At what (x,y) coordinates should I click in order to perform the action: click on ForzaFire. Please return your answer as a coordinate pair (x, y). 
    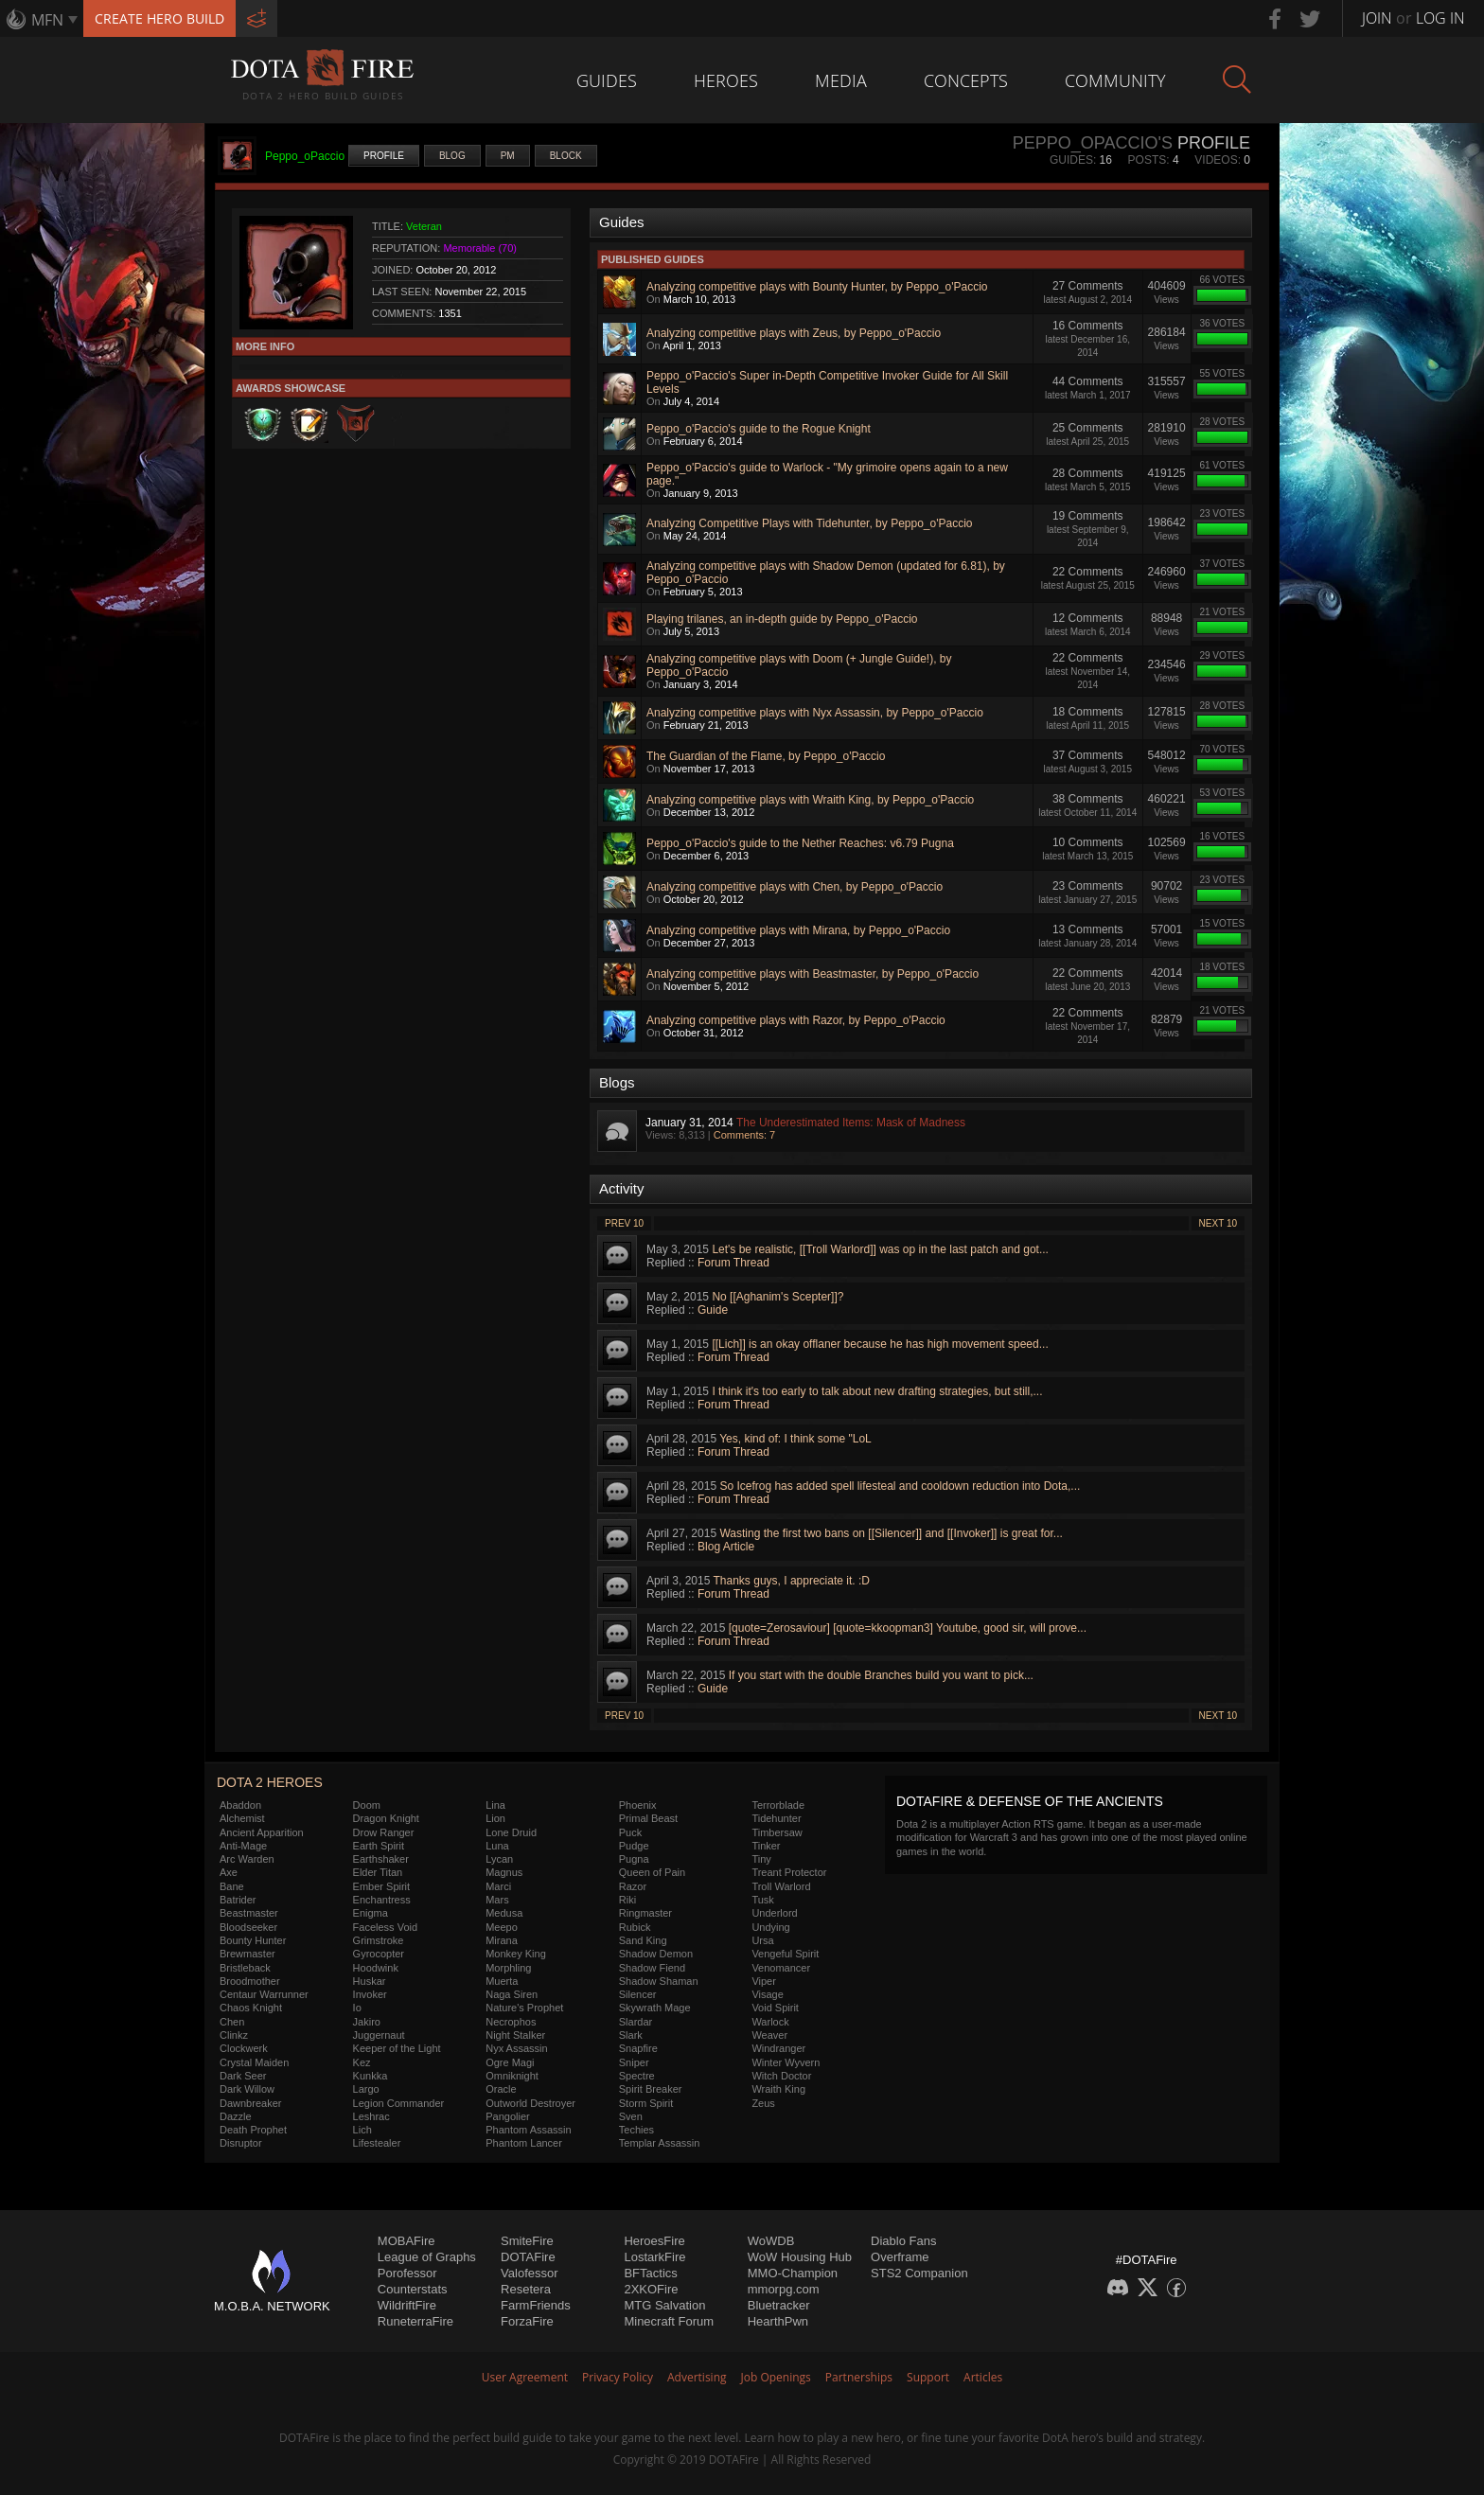
    Looking at the image, I should click on (527, 2321).